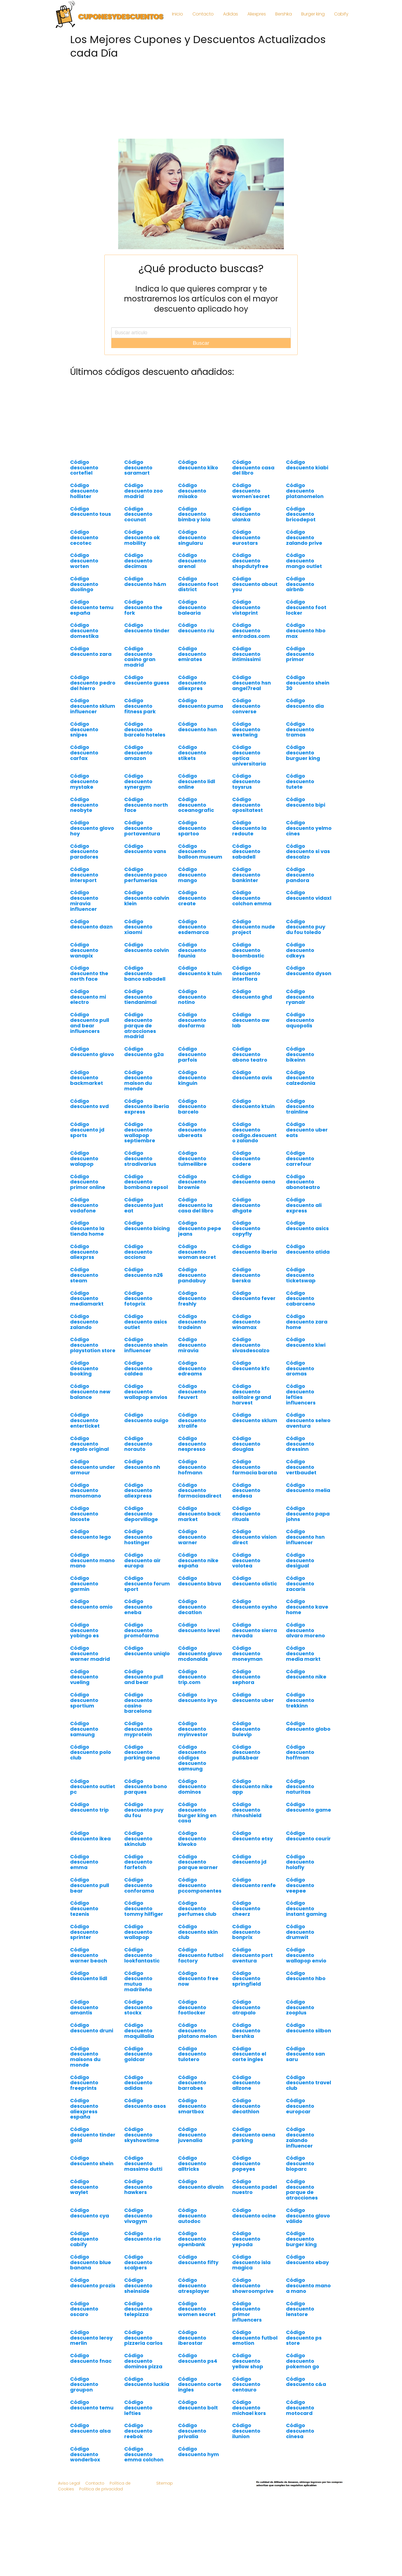 The image size is (402, 2576). Describe the element at coordinates (250, 1020) in the screenshot. I see `Código descuento aw lab` at that location.